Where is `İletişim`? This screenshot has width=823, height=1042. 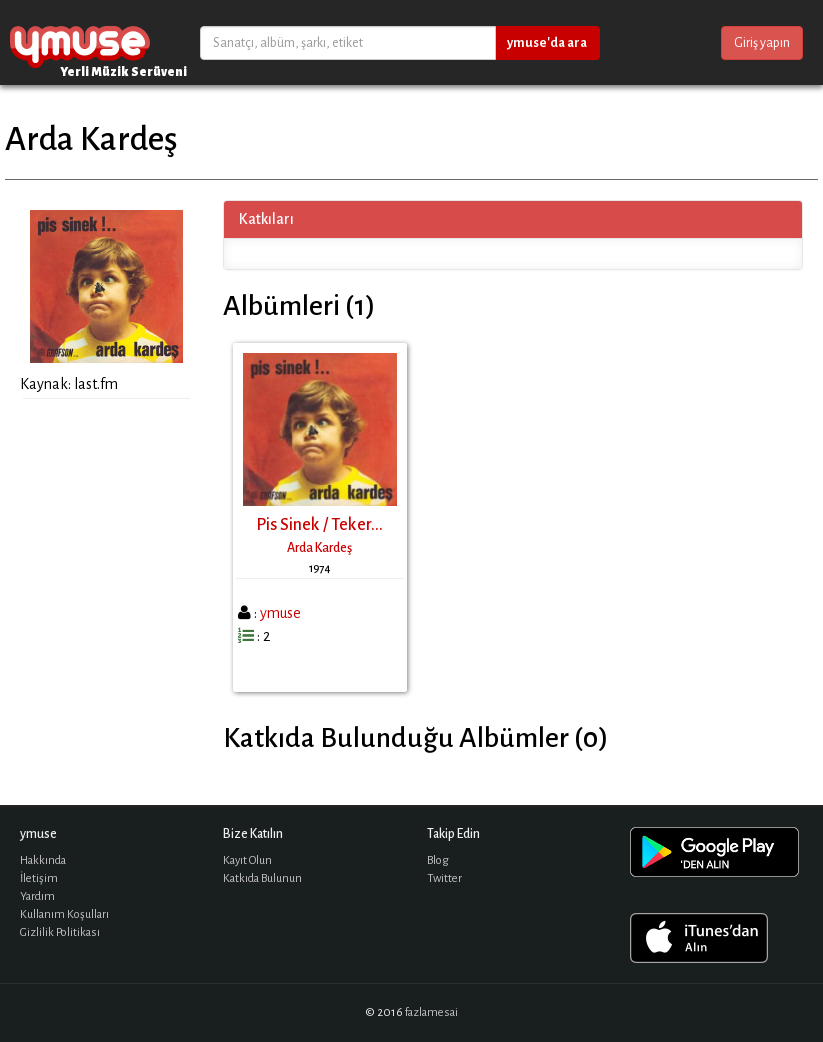 İletişim is located at coordinates (39, 878).